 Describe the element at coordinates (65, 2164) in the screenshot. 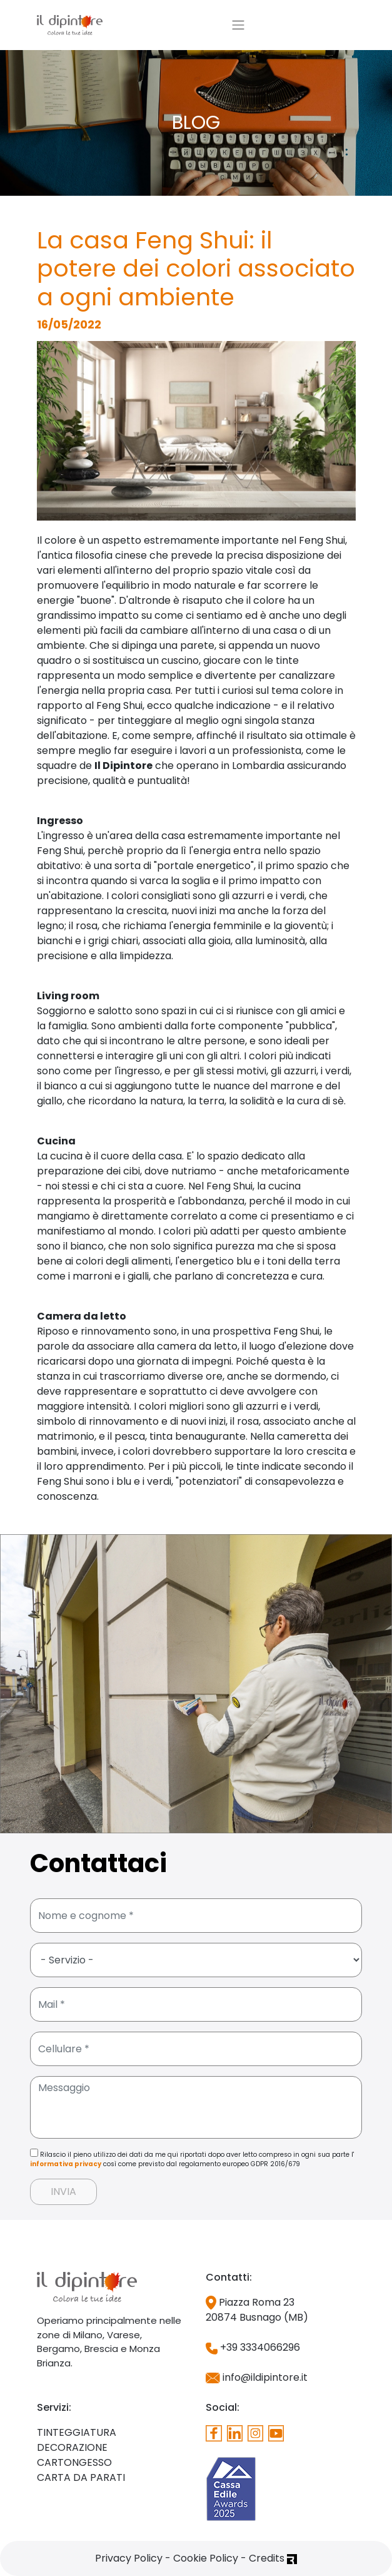

I see `informativa privacy` at that location.